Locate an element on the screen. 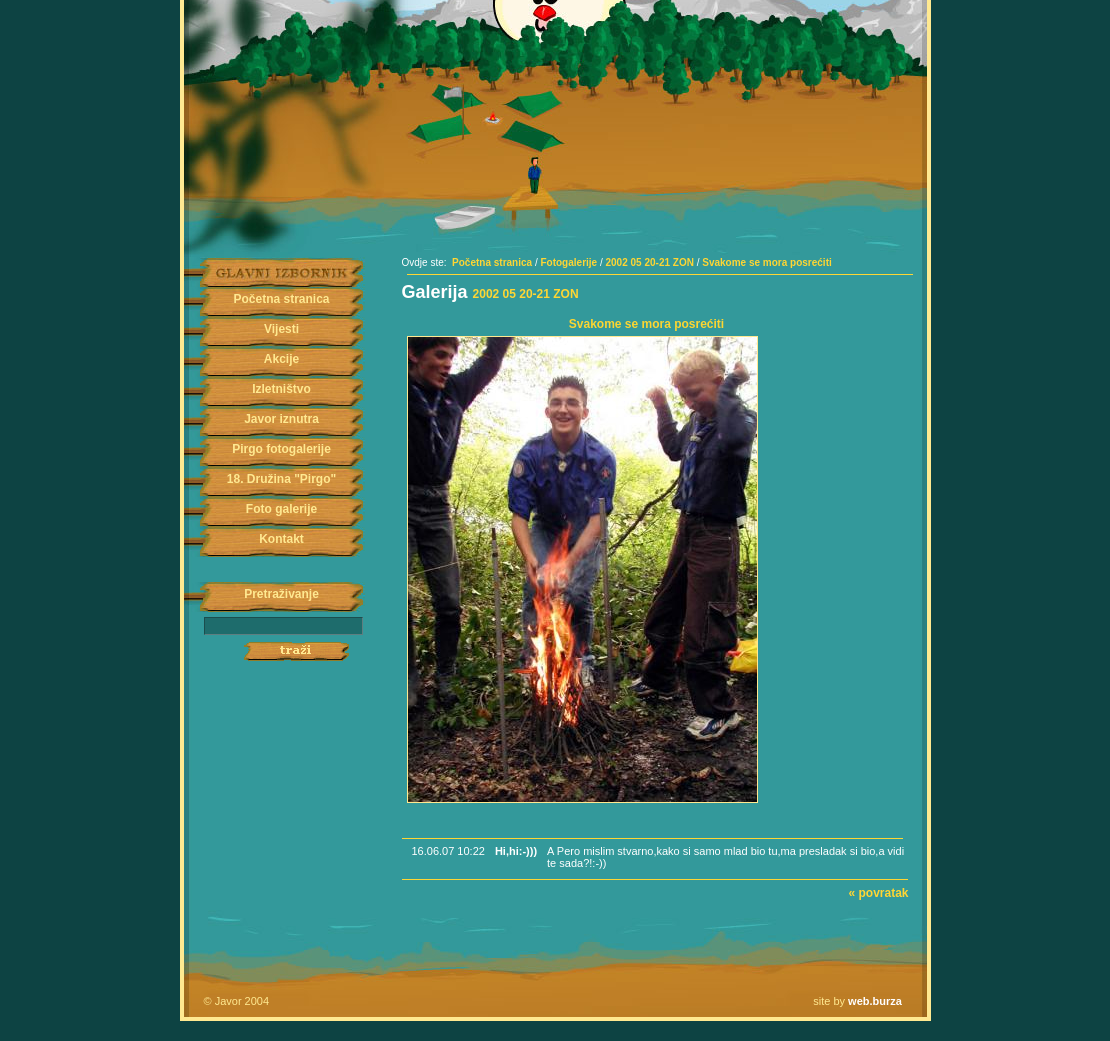 Image resolution: width=1110 pixels, height=1041 pixels. « povratak is located at coordinates (878, 893).